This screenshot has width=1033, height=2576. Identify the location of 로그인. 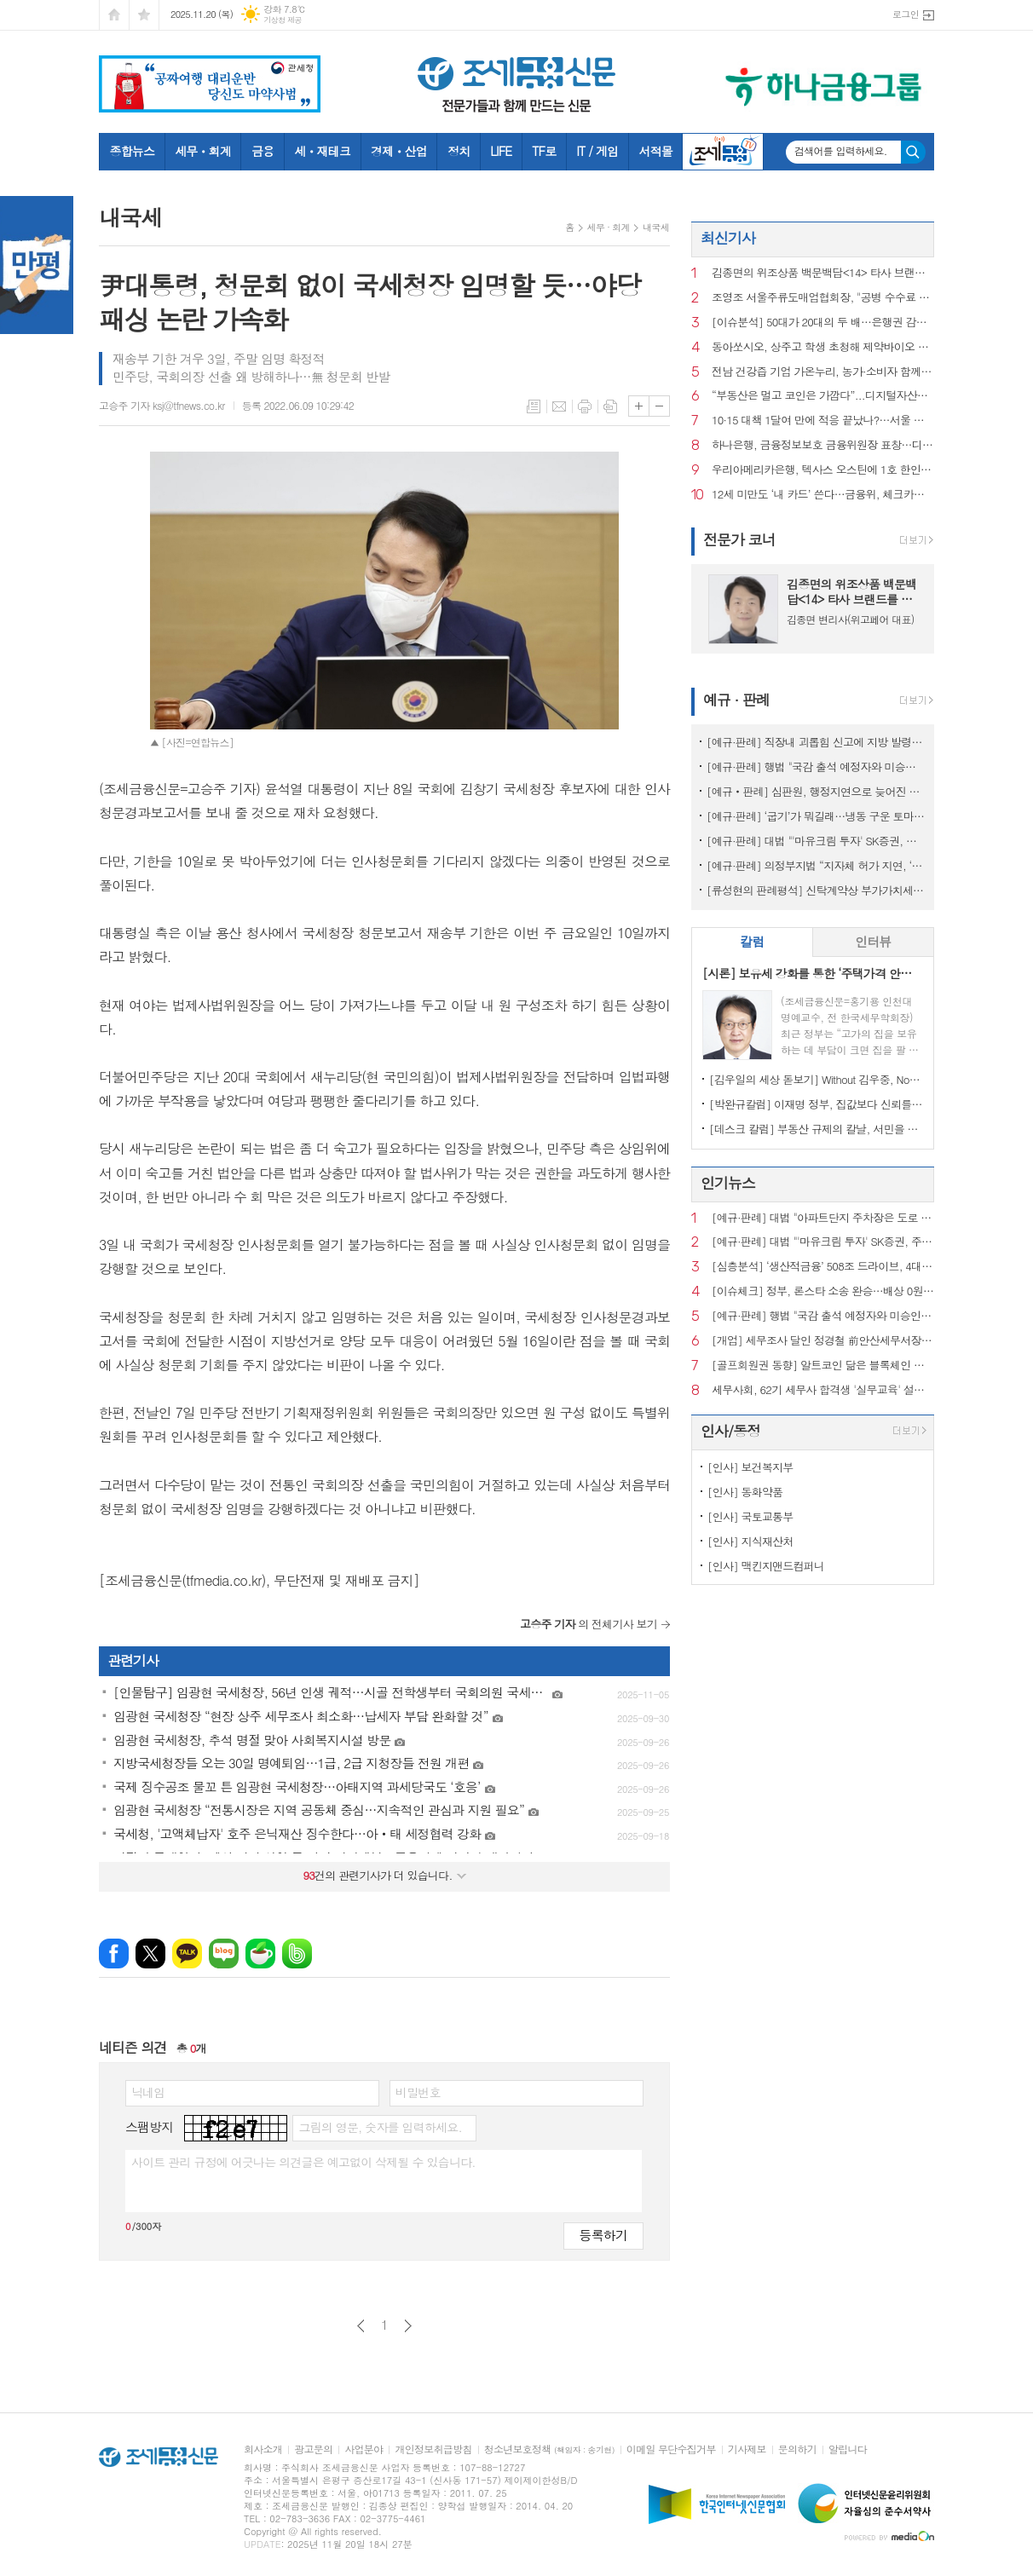
(905, 14).